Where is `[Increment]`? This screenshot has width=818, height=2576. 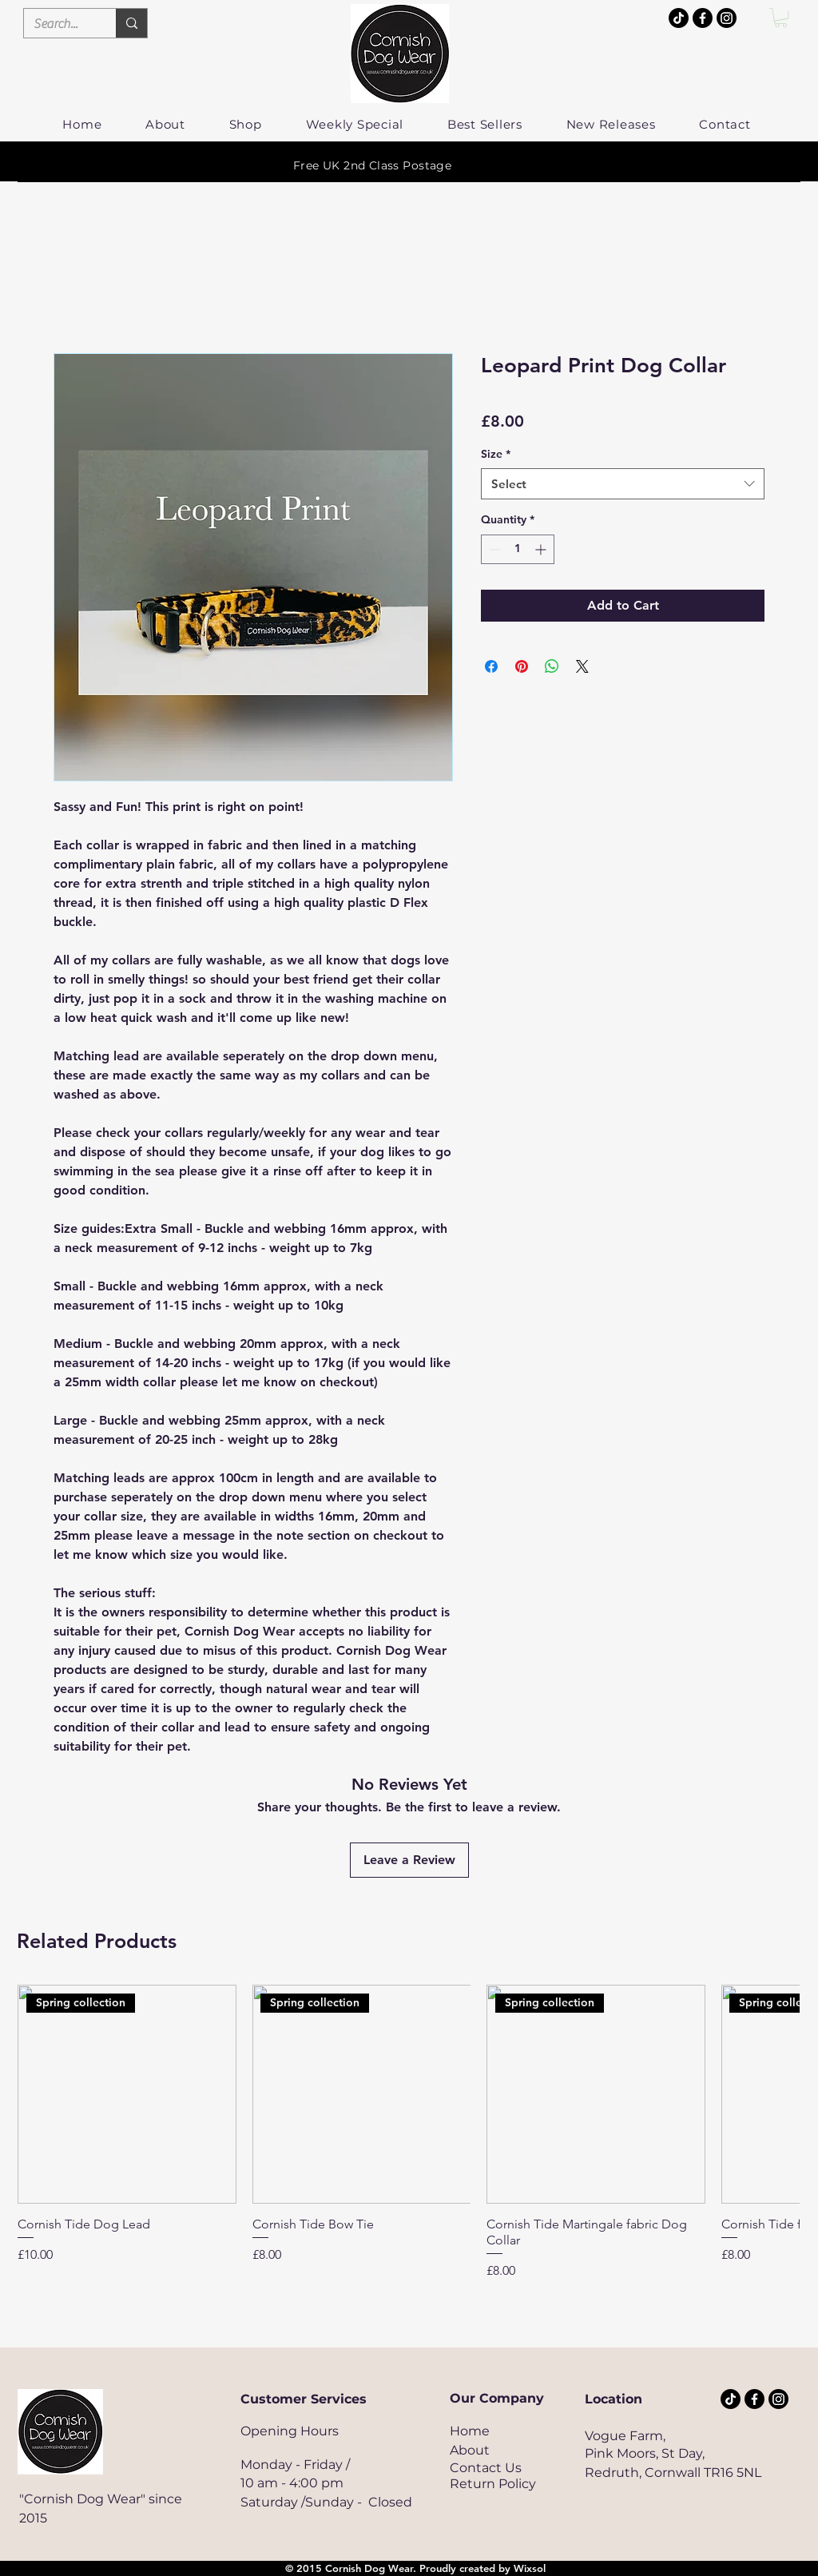 [Increment] is located at coordinates (542, 549).